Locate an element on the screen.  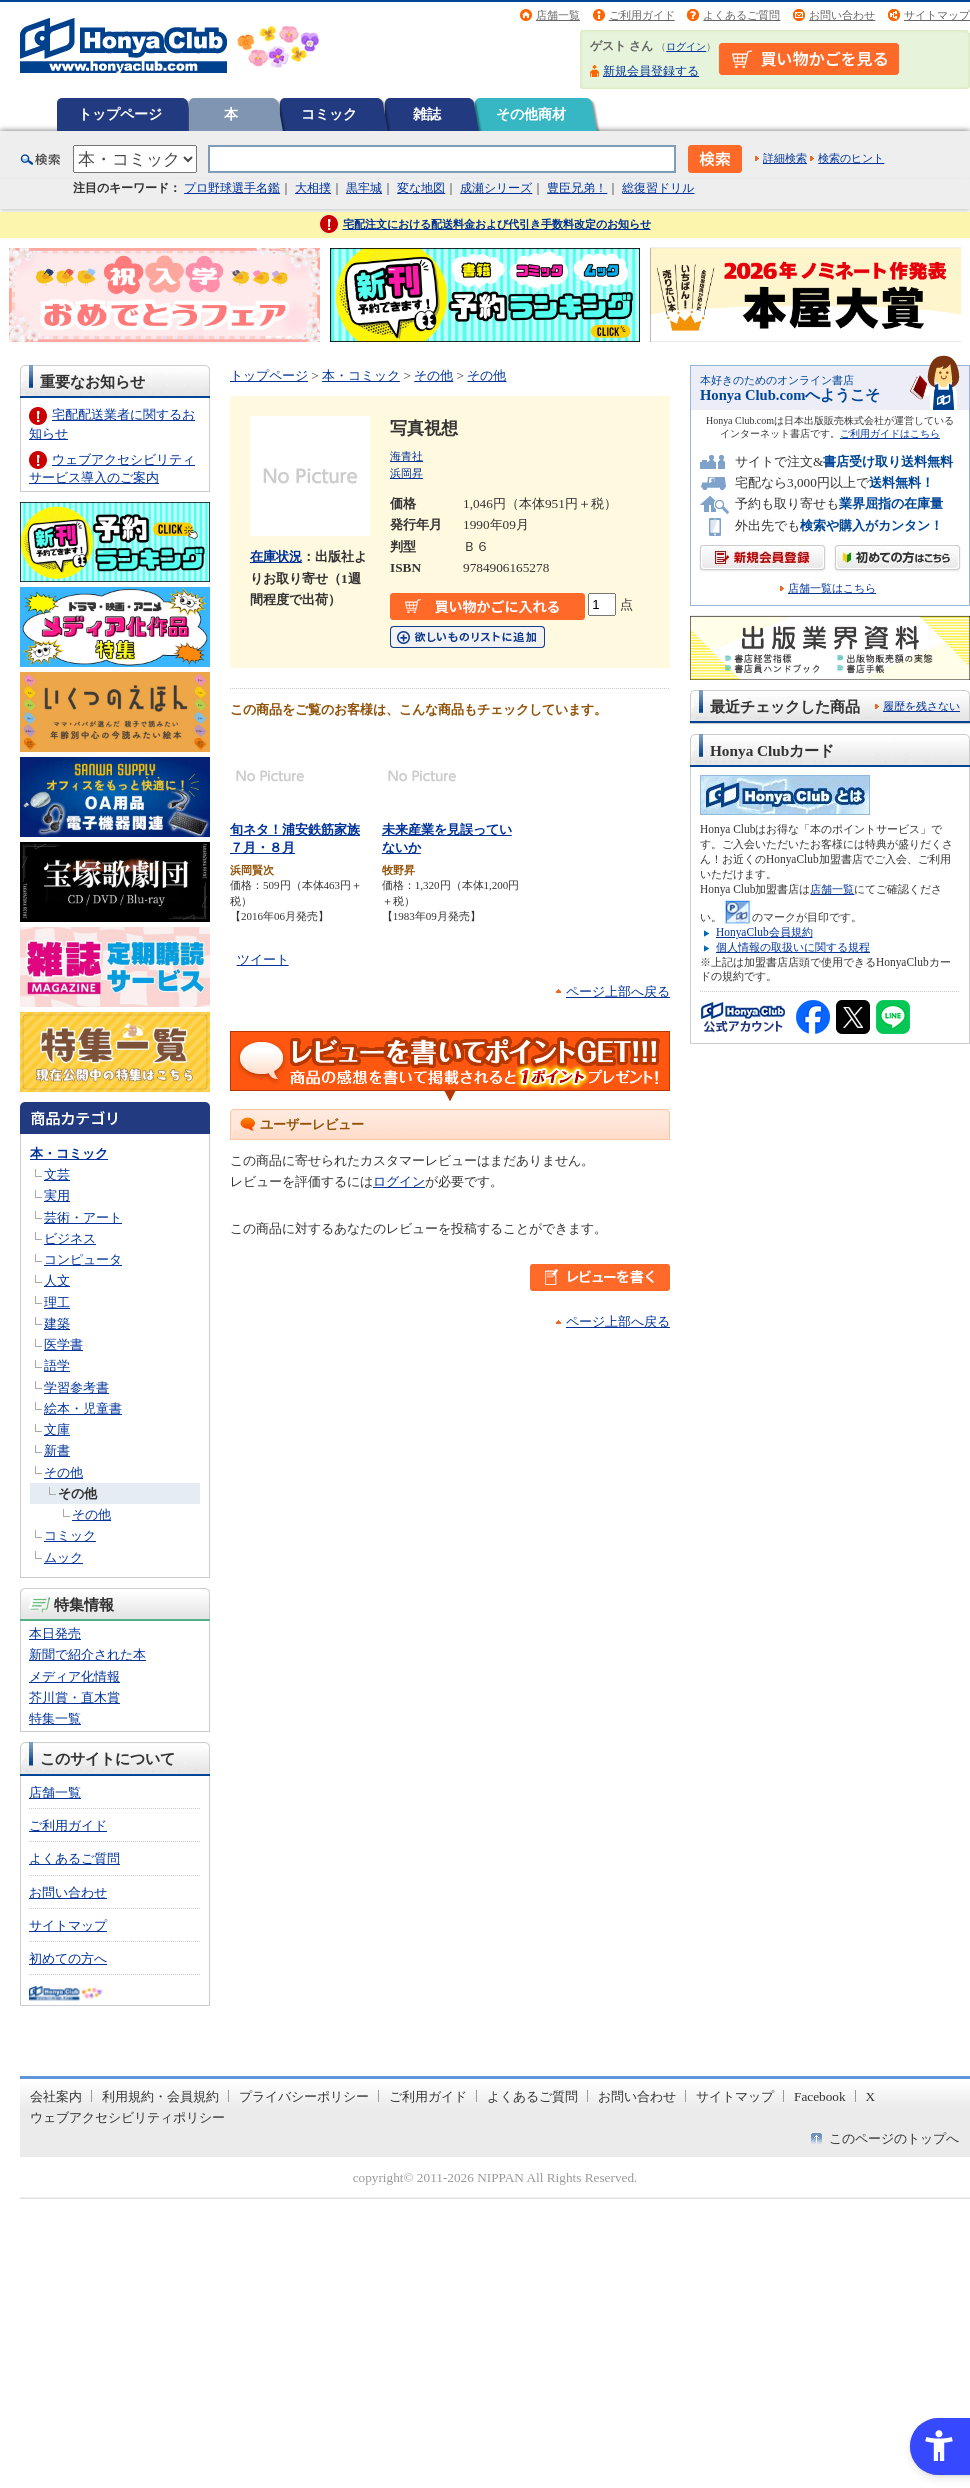
コンピュータ is located at coordinates (83, 1259).